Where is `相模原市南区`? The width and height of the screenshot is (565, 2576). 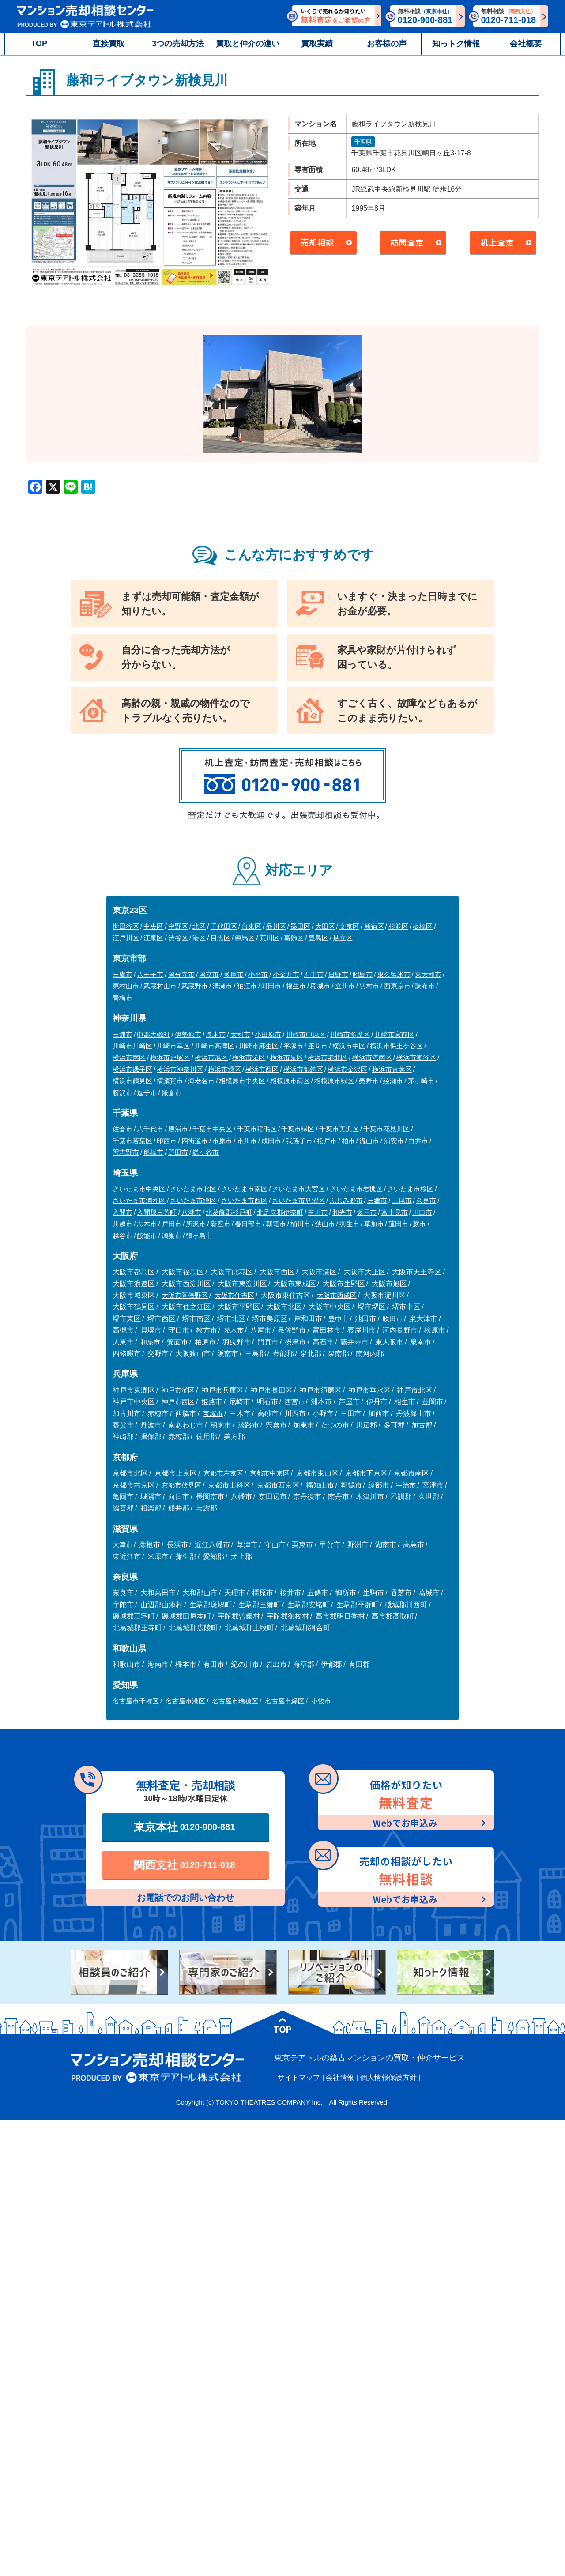
相模原市南区 is located at coordinates (290, 1081).